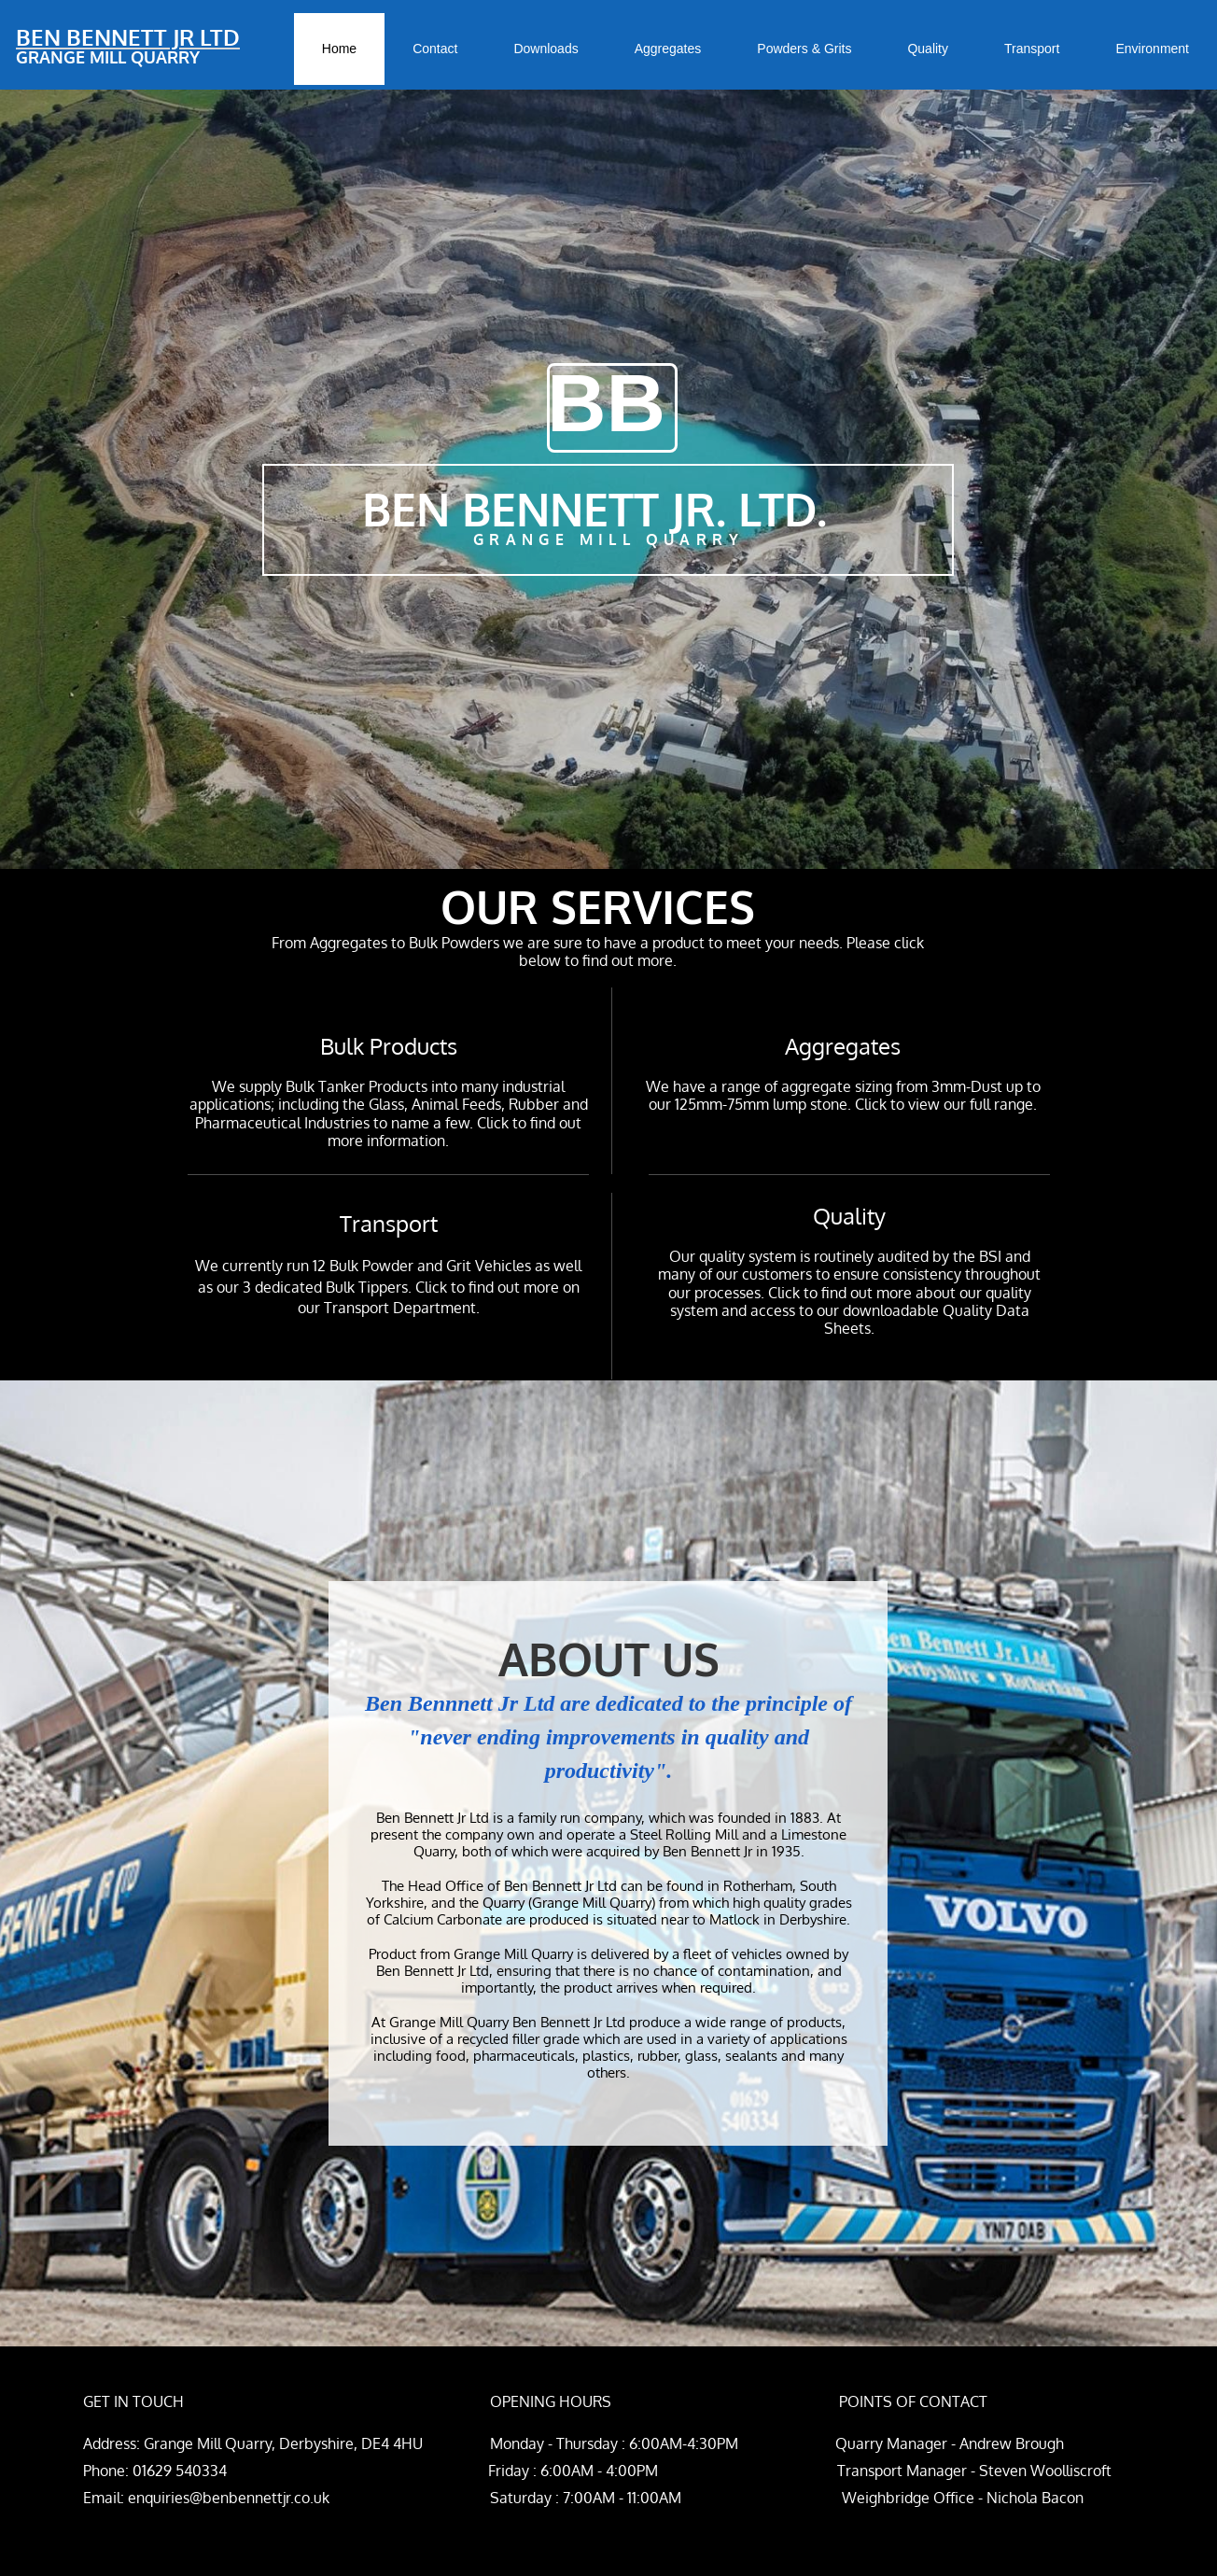 The image size is (1217, 2576). I want to click on We have a range of aggregate sizing from 3mm-Dust up to our 125mm-75mm lump stone. Click to view our full range., so click(843, 1095).